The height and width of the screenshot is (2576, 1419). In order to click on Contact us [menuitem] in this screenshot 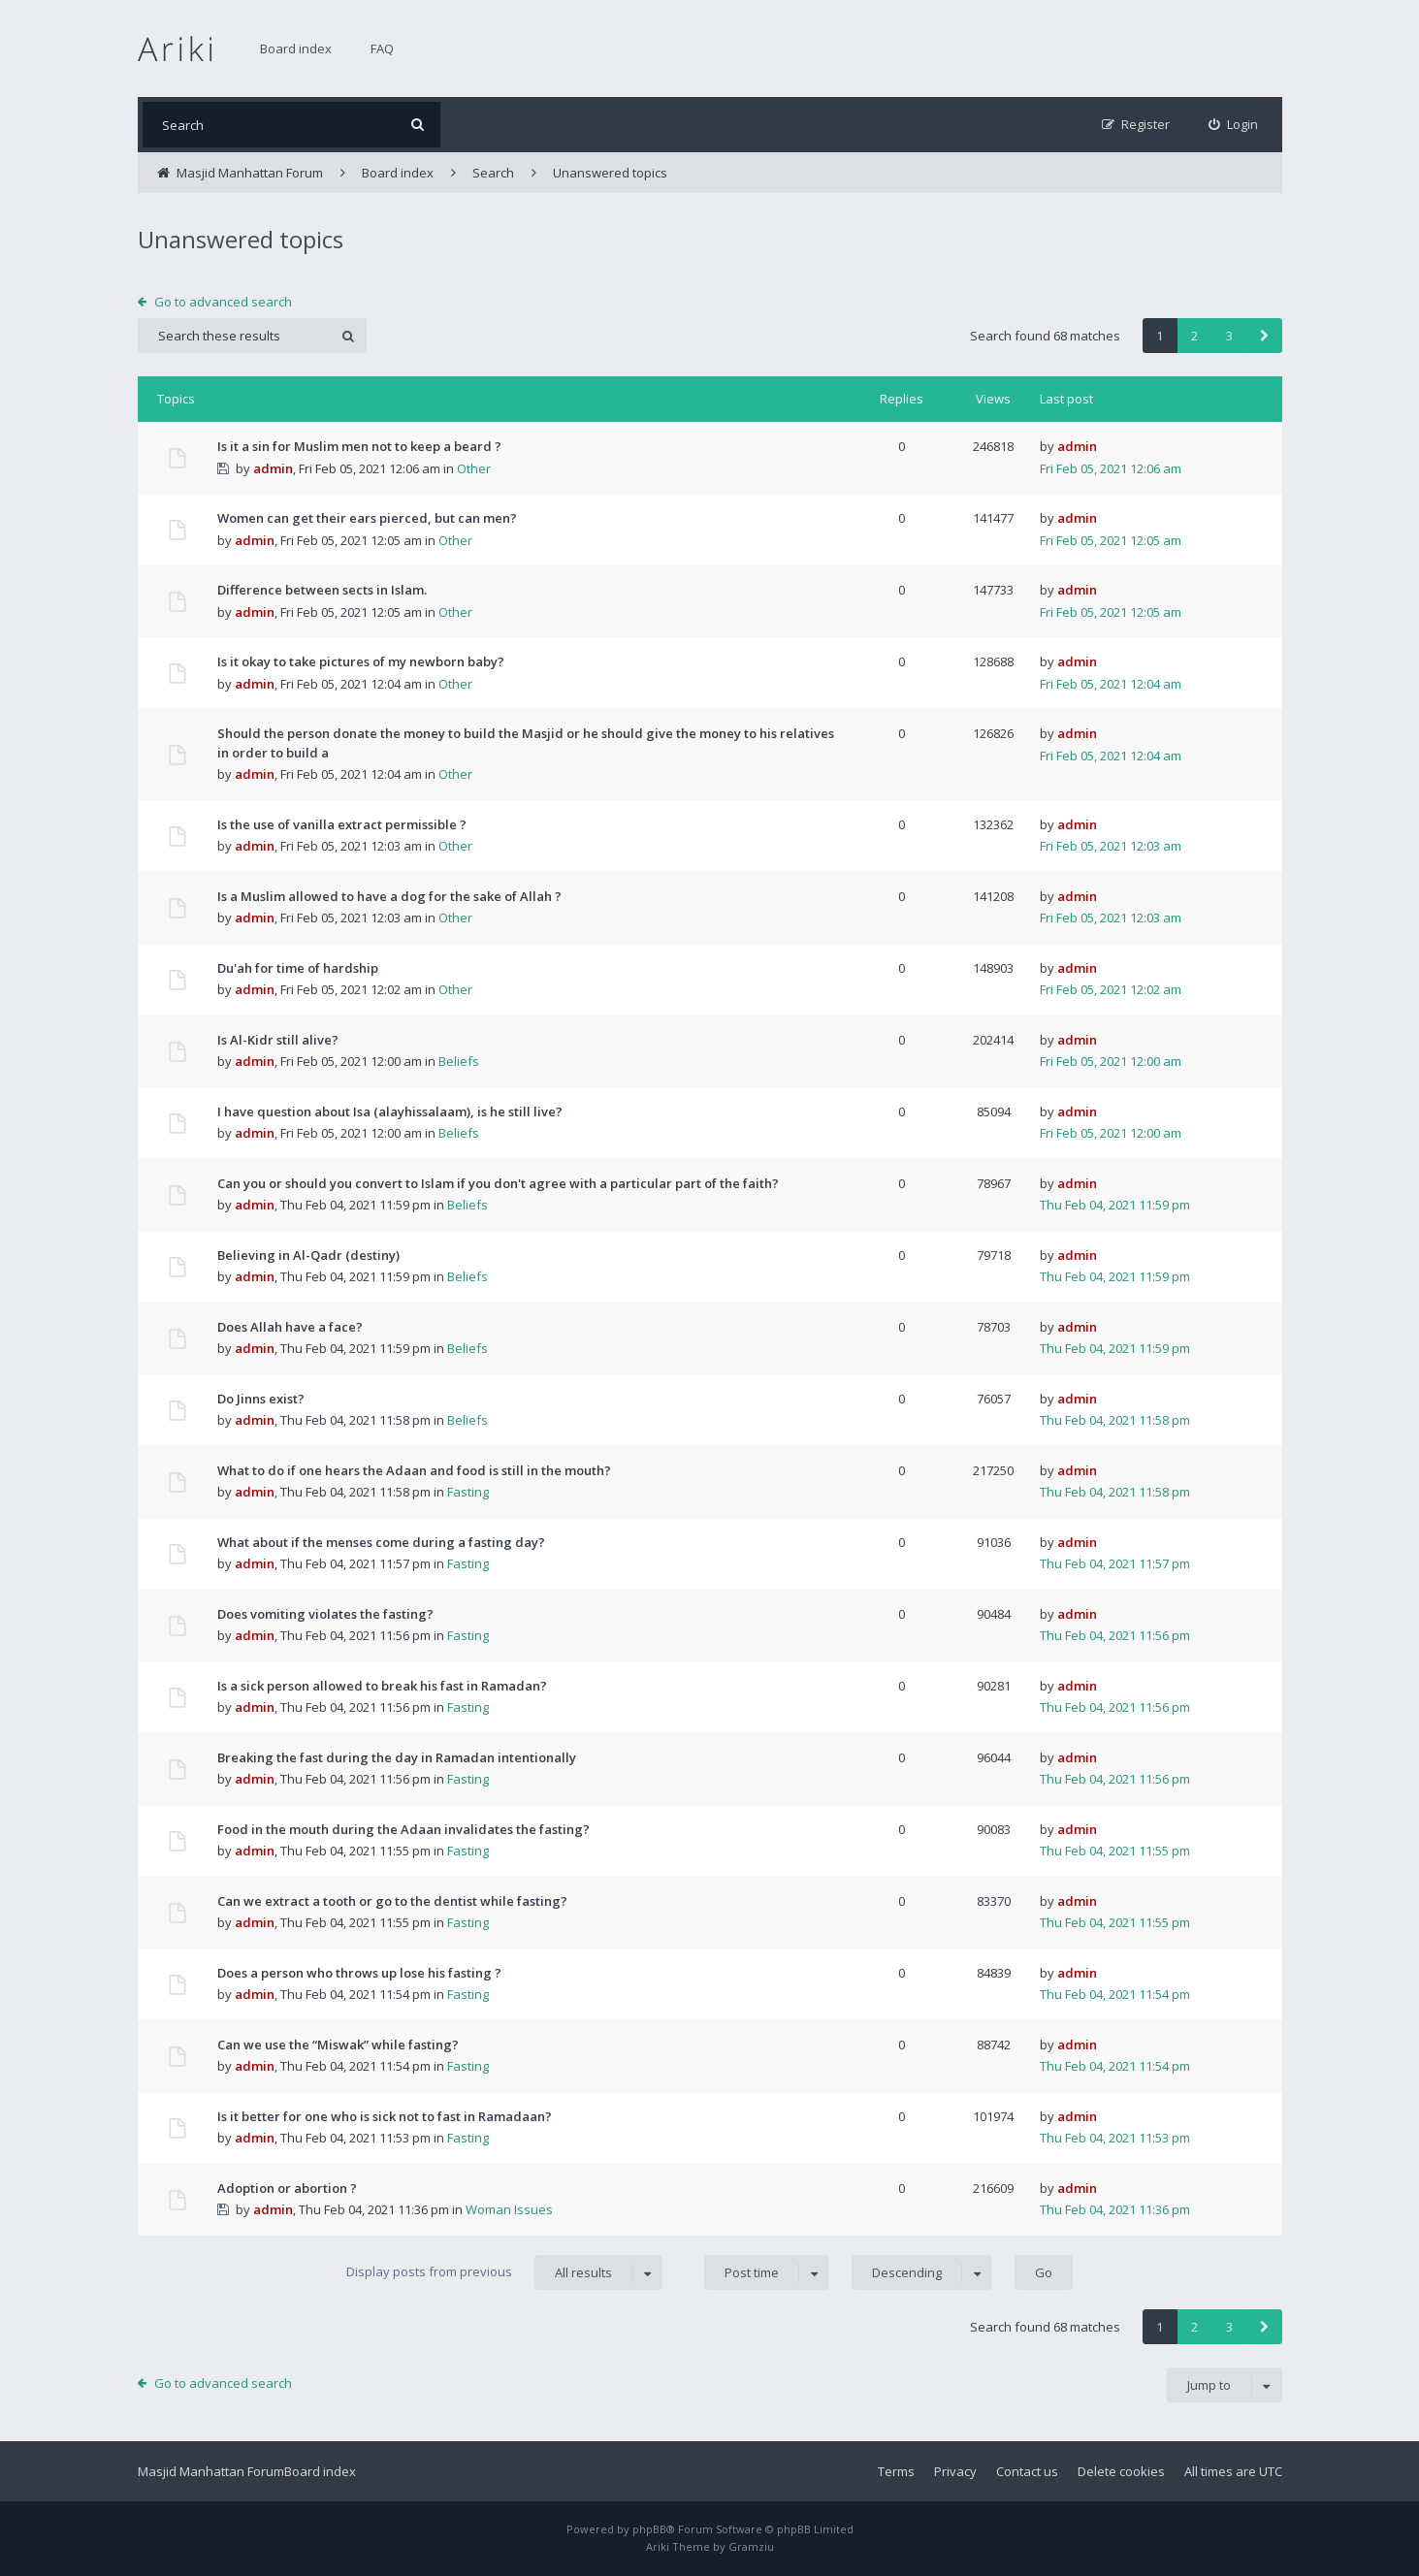, I will do `click(1027, 2471)`.